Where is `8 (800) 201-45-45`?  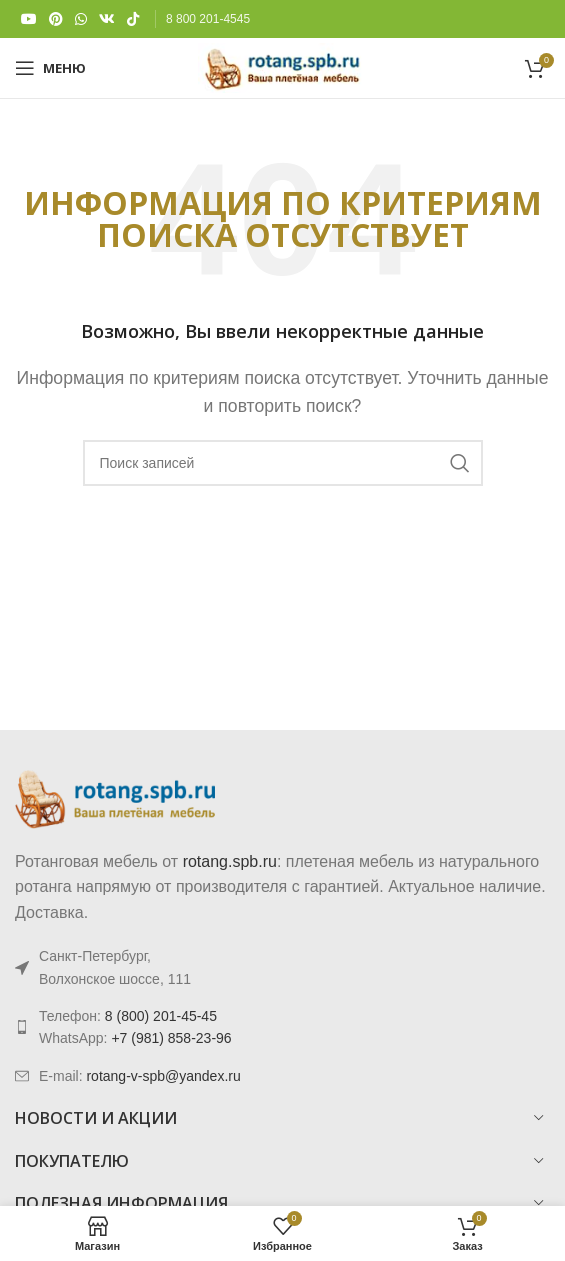 8 (800) 201-45-45 is located at coordinates (161, 1016).